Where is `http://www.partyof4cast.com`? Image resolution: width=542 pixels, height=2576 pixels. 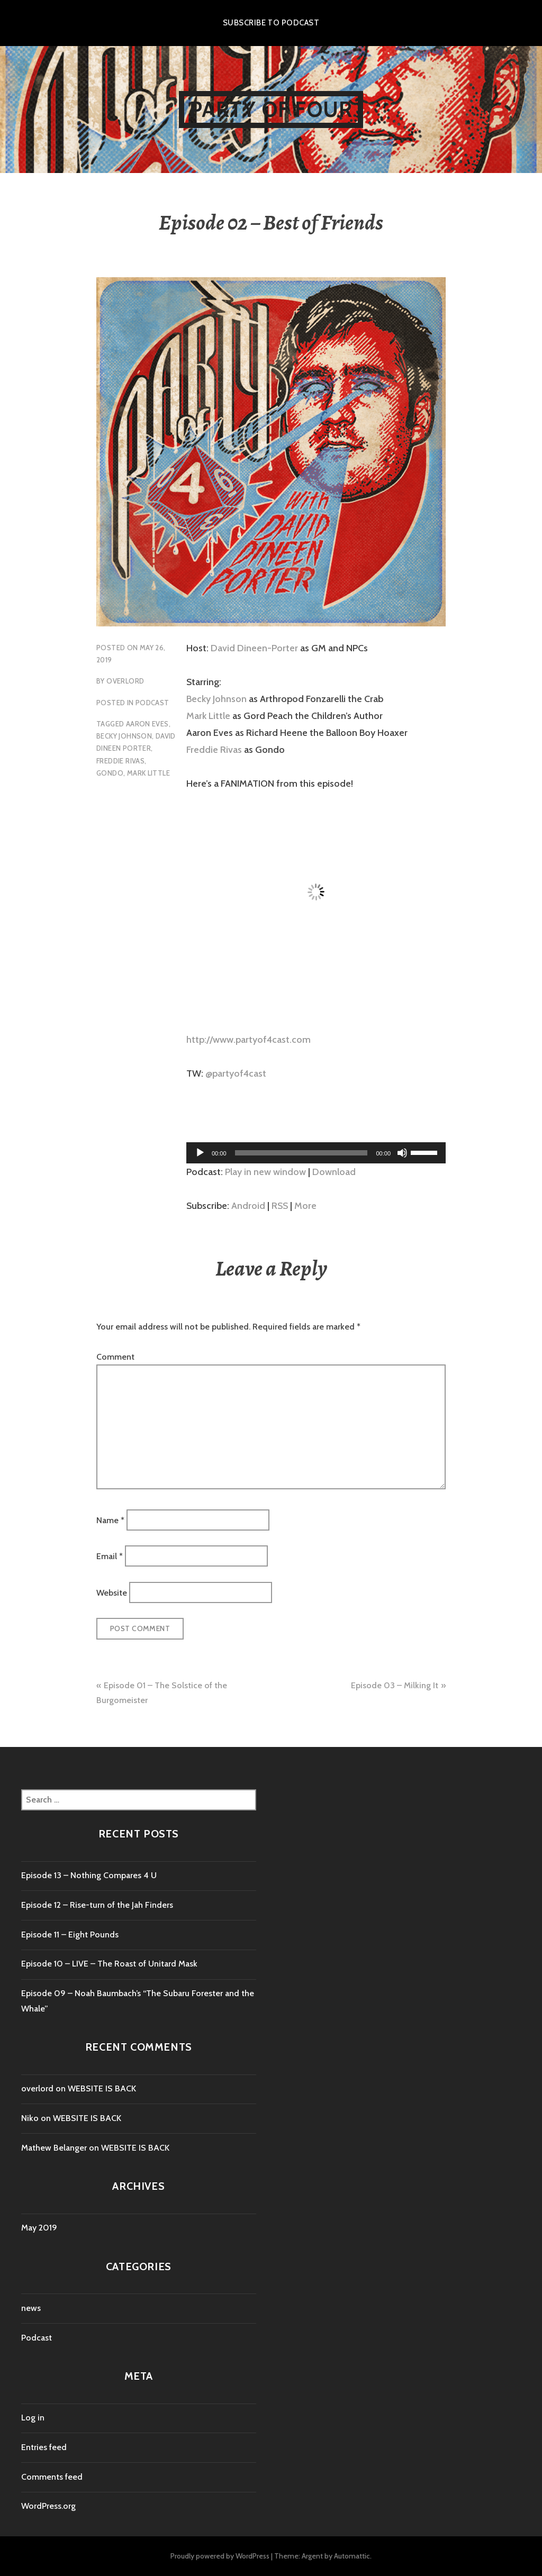
http://www.partyof4cast.com is located at coordinates (248, 1039).